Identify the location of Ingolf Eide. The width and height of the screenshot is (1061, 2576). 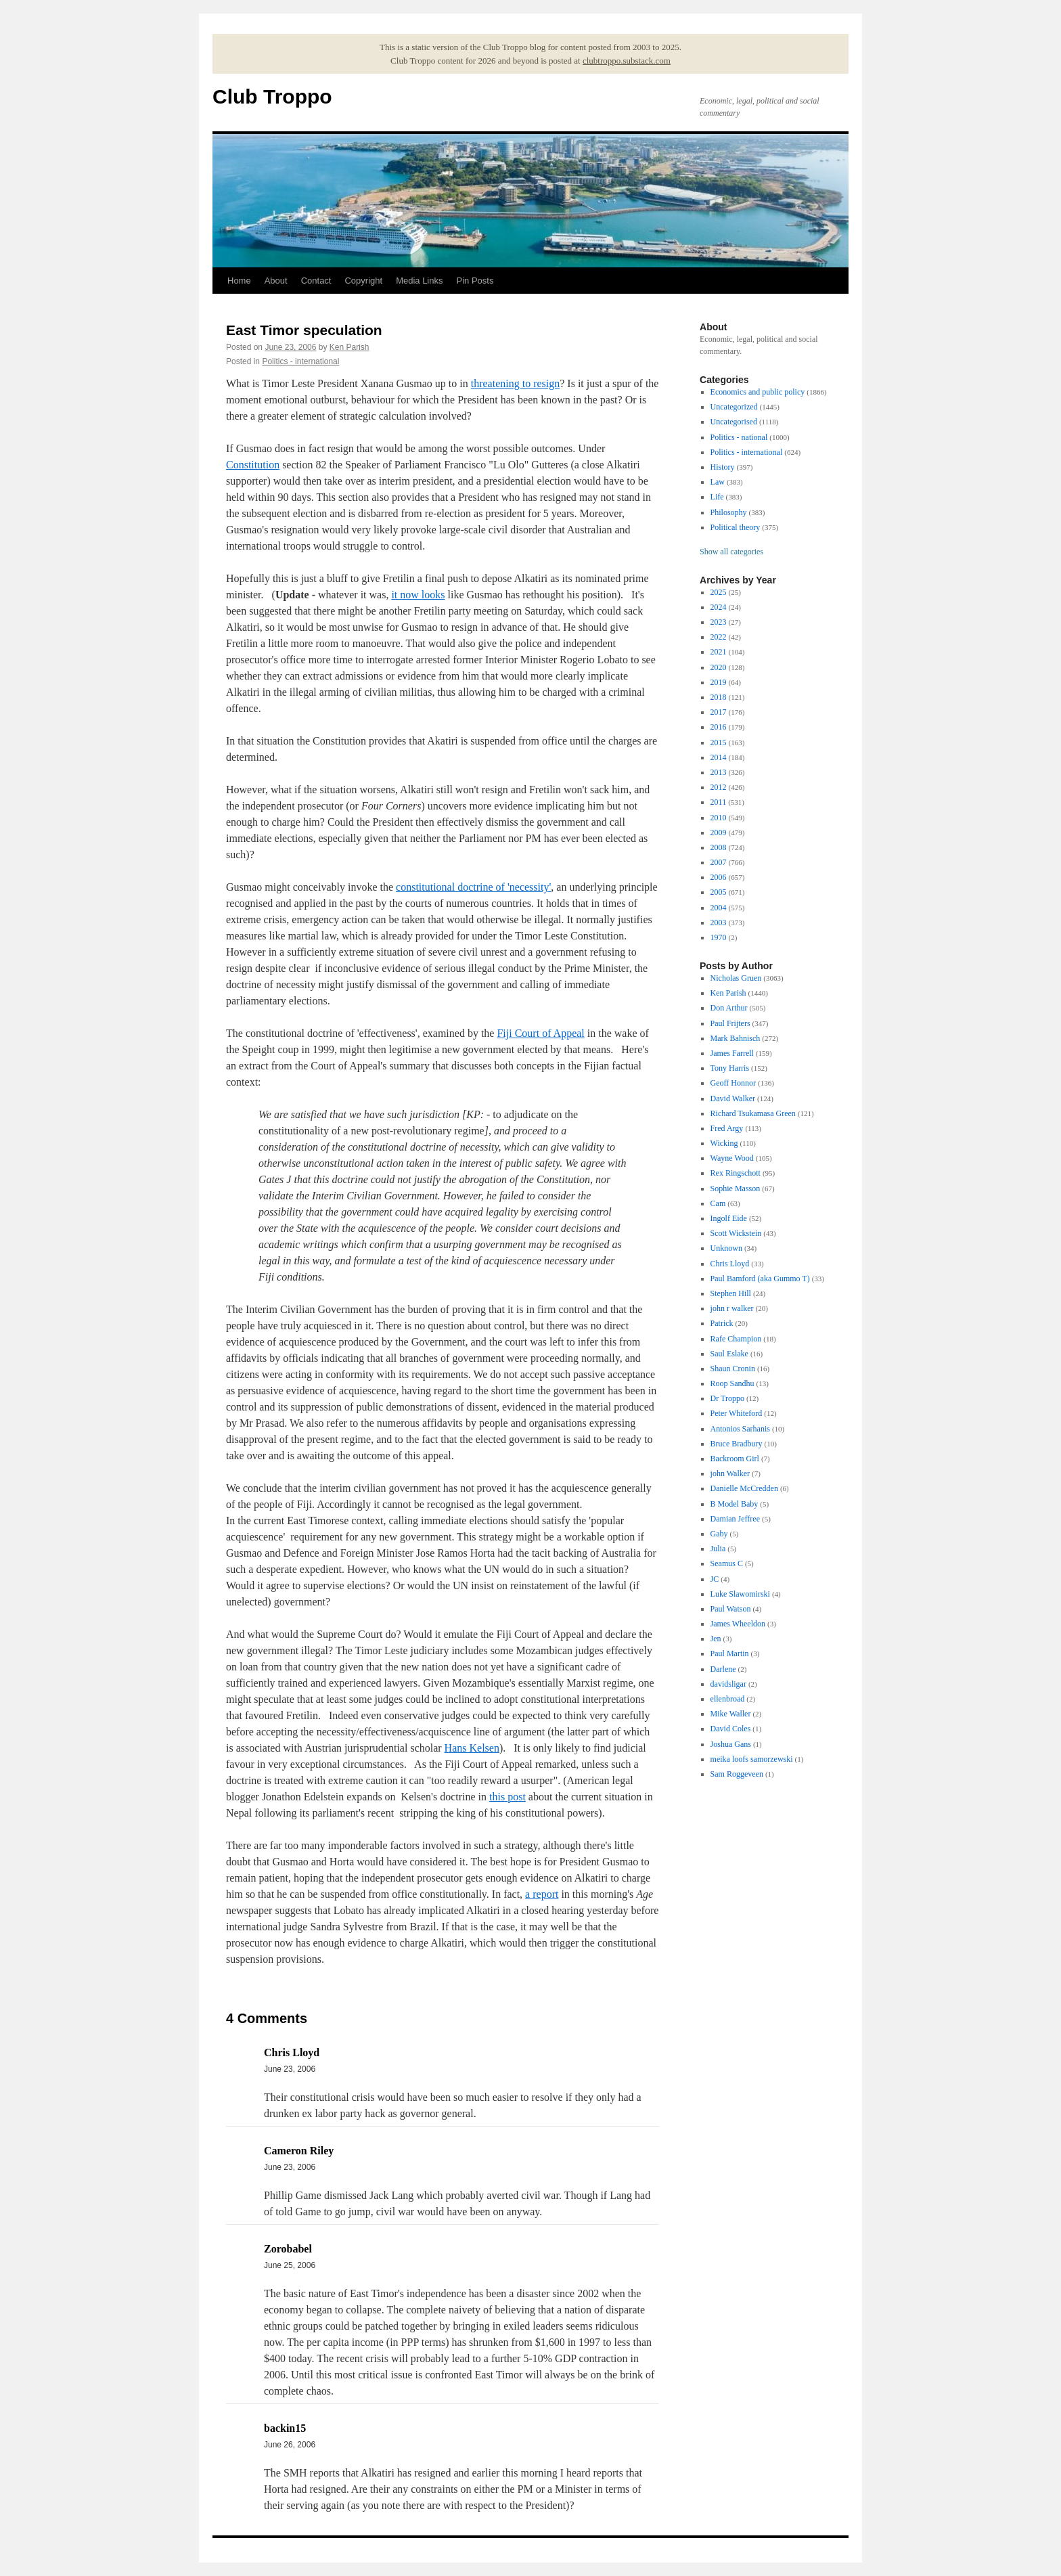
(728, 1218).